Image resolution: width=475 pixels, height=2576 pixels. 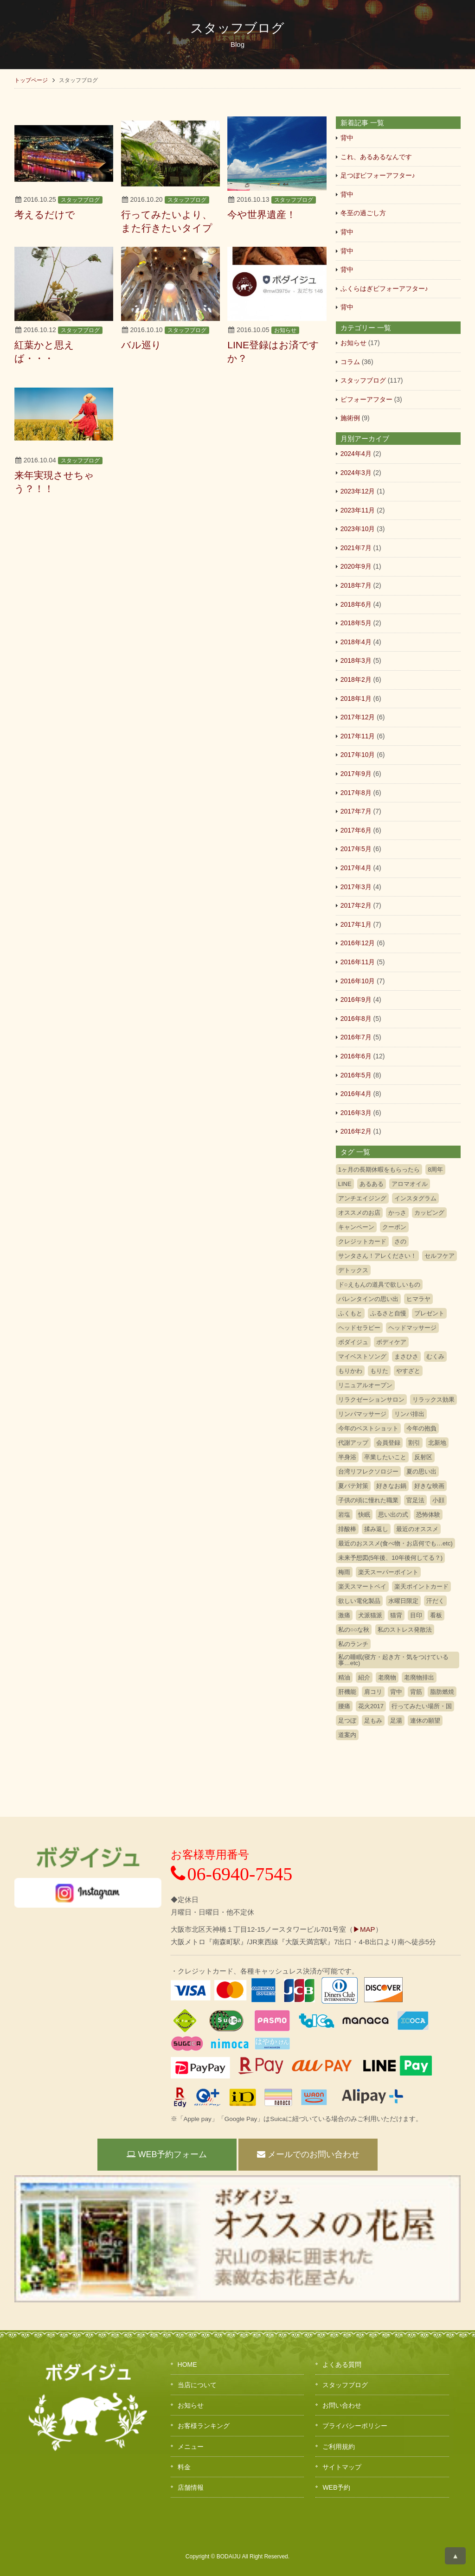 I want to click on 2018年6月, so click(x=356, y=604).